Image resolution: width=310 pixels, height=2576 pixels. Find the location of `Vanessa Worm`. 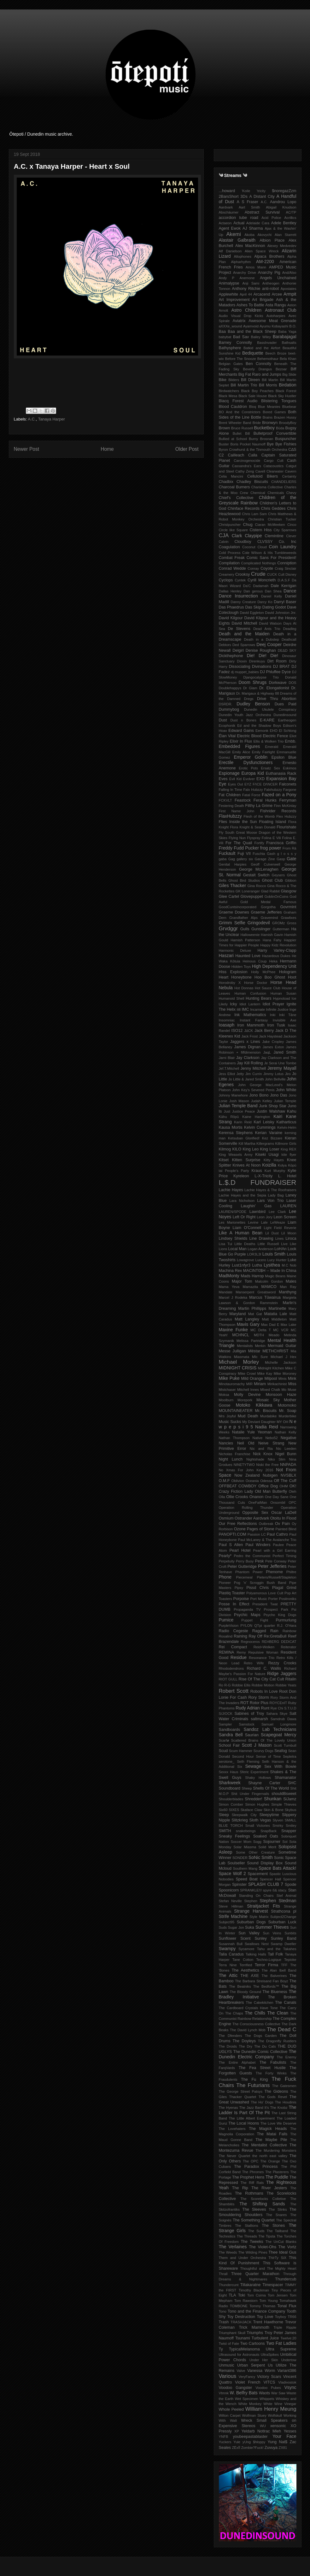

Vanessa Worm is located at coordinates (261, 2370).